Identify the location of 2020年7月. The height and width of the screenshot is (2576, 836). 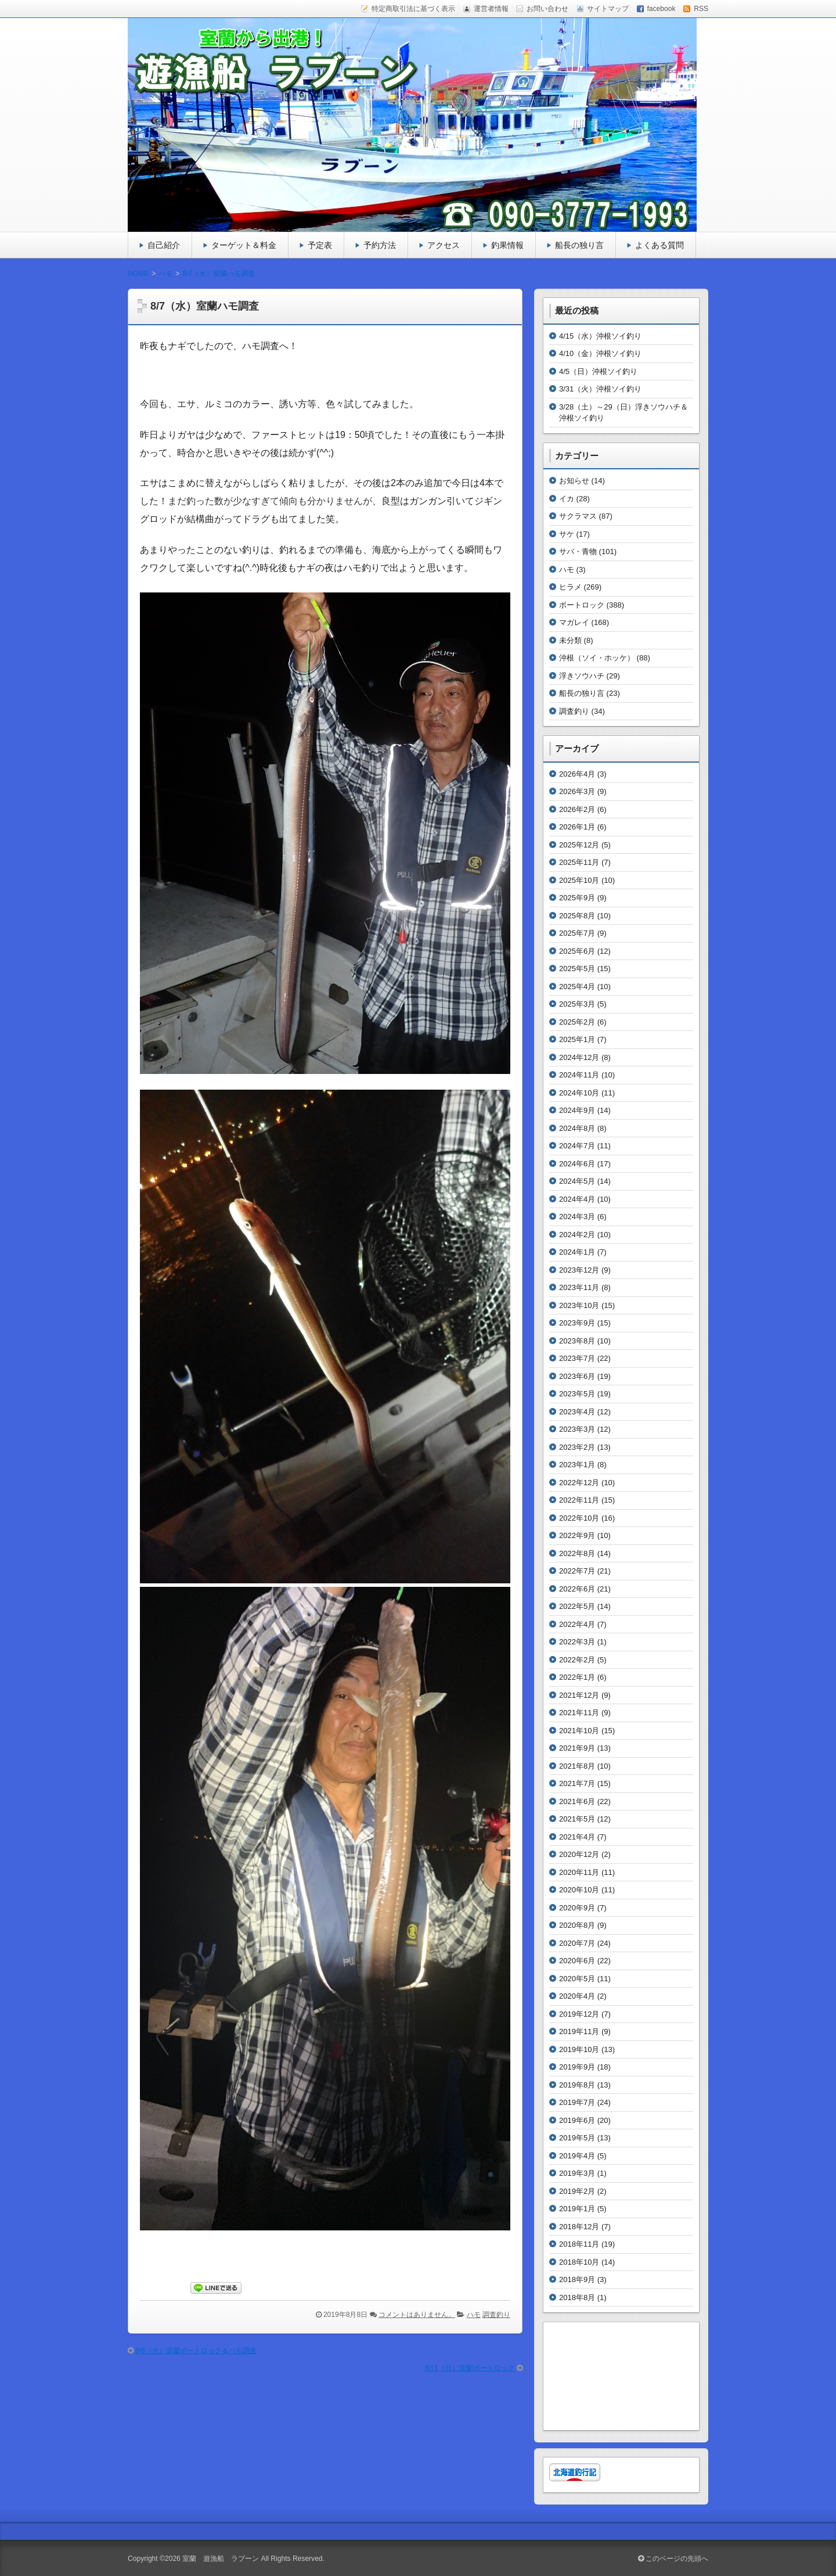
(577, 1943).